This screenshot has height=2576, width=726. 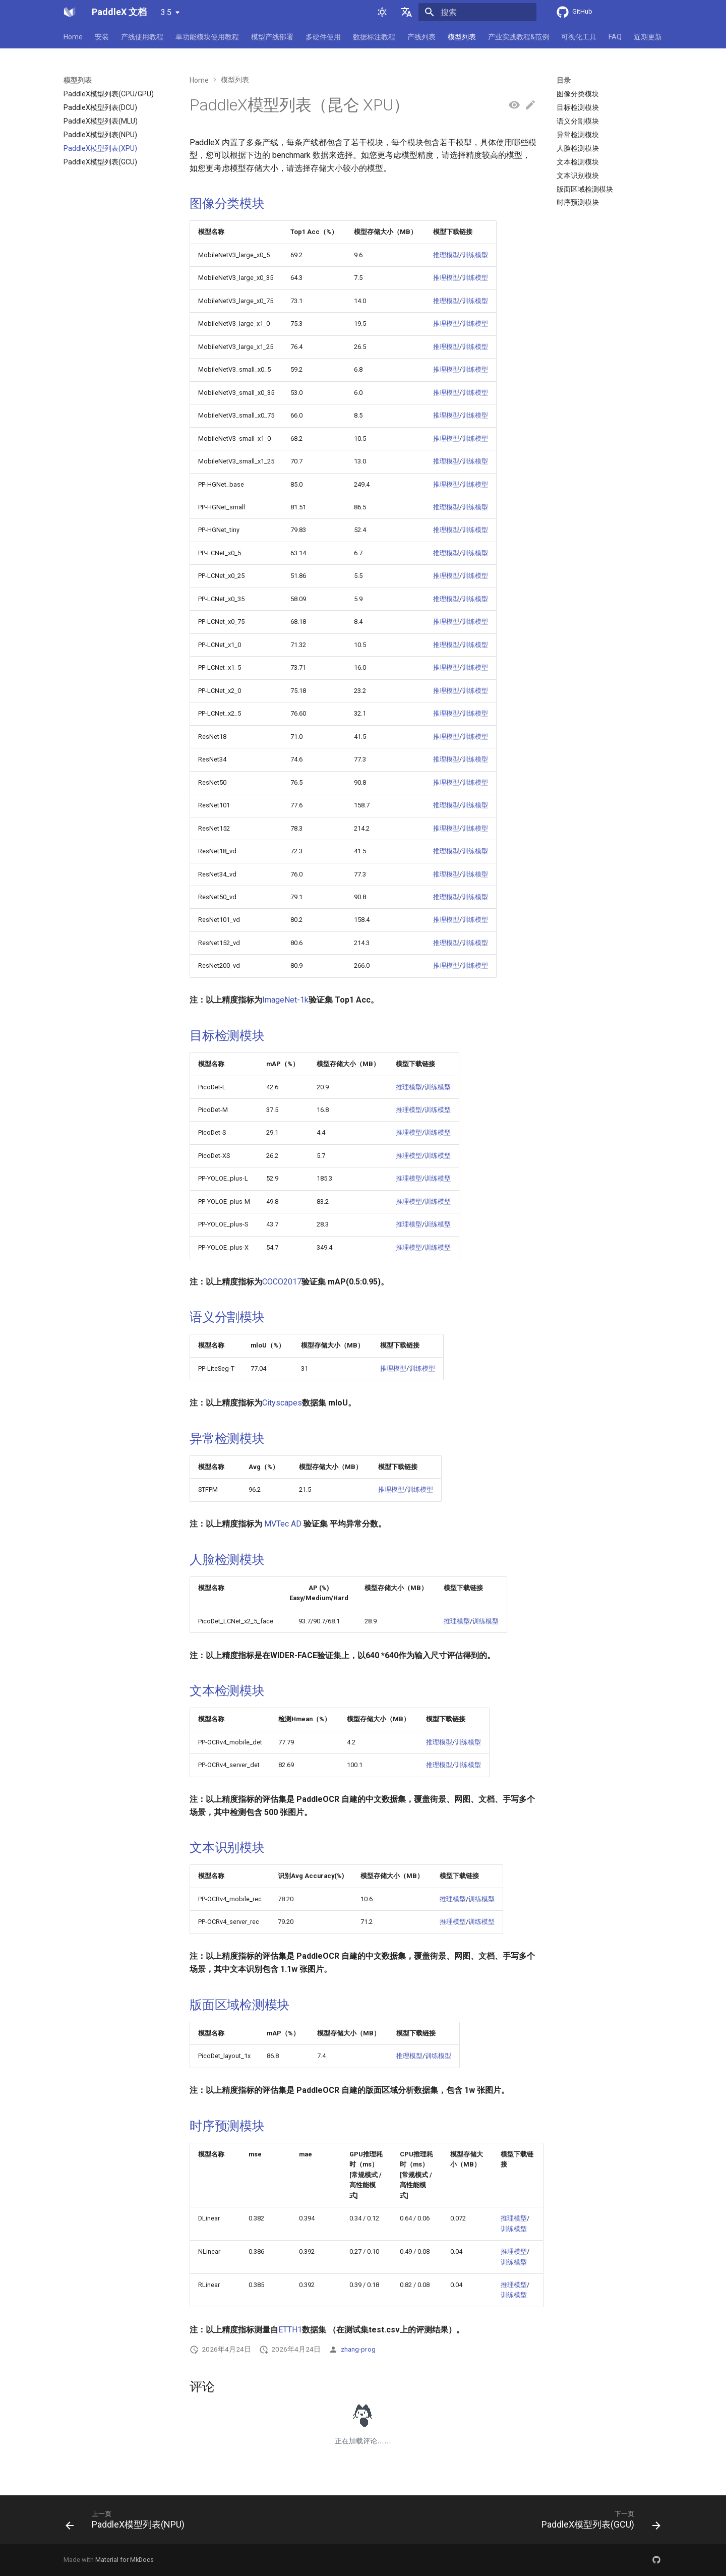 What do you see at coordinates (142, 37) in the screenshot?
I see `产线使用教程` at bounding box center [142, 37].